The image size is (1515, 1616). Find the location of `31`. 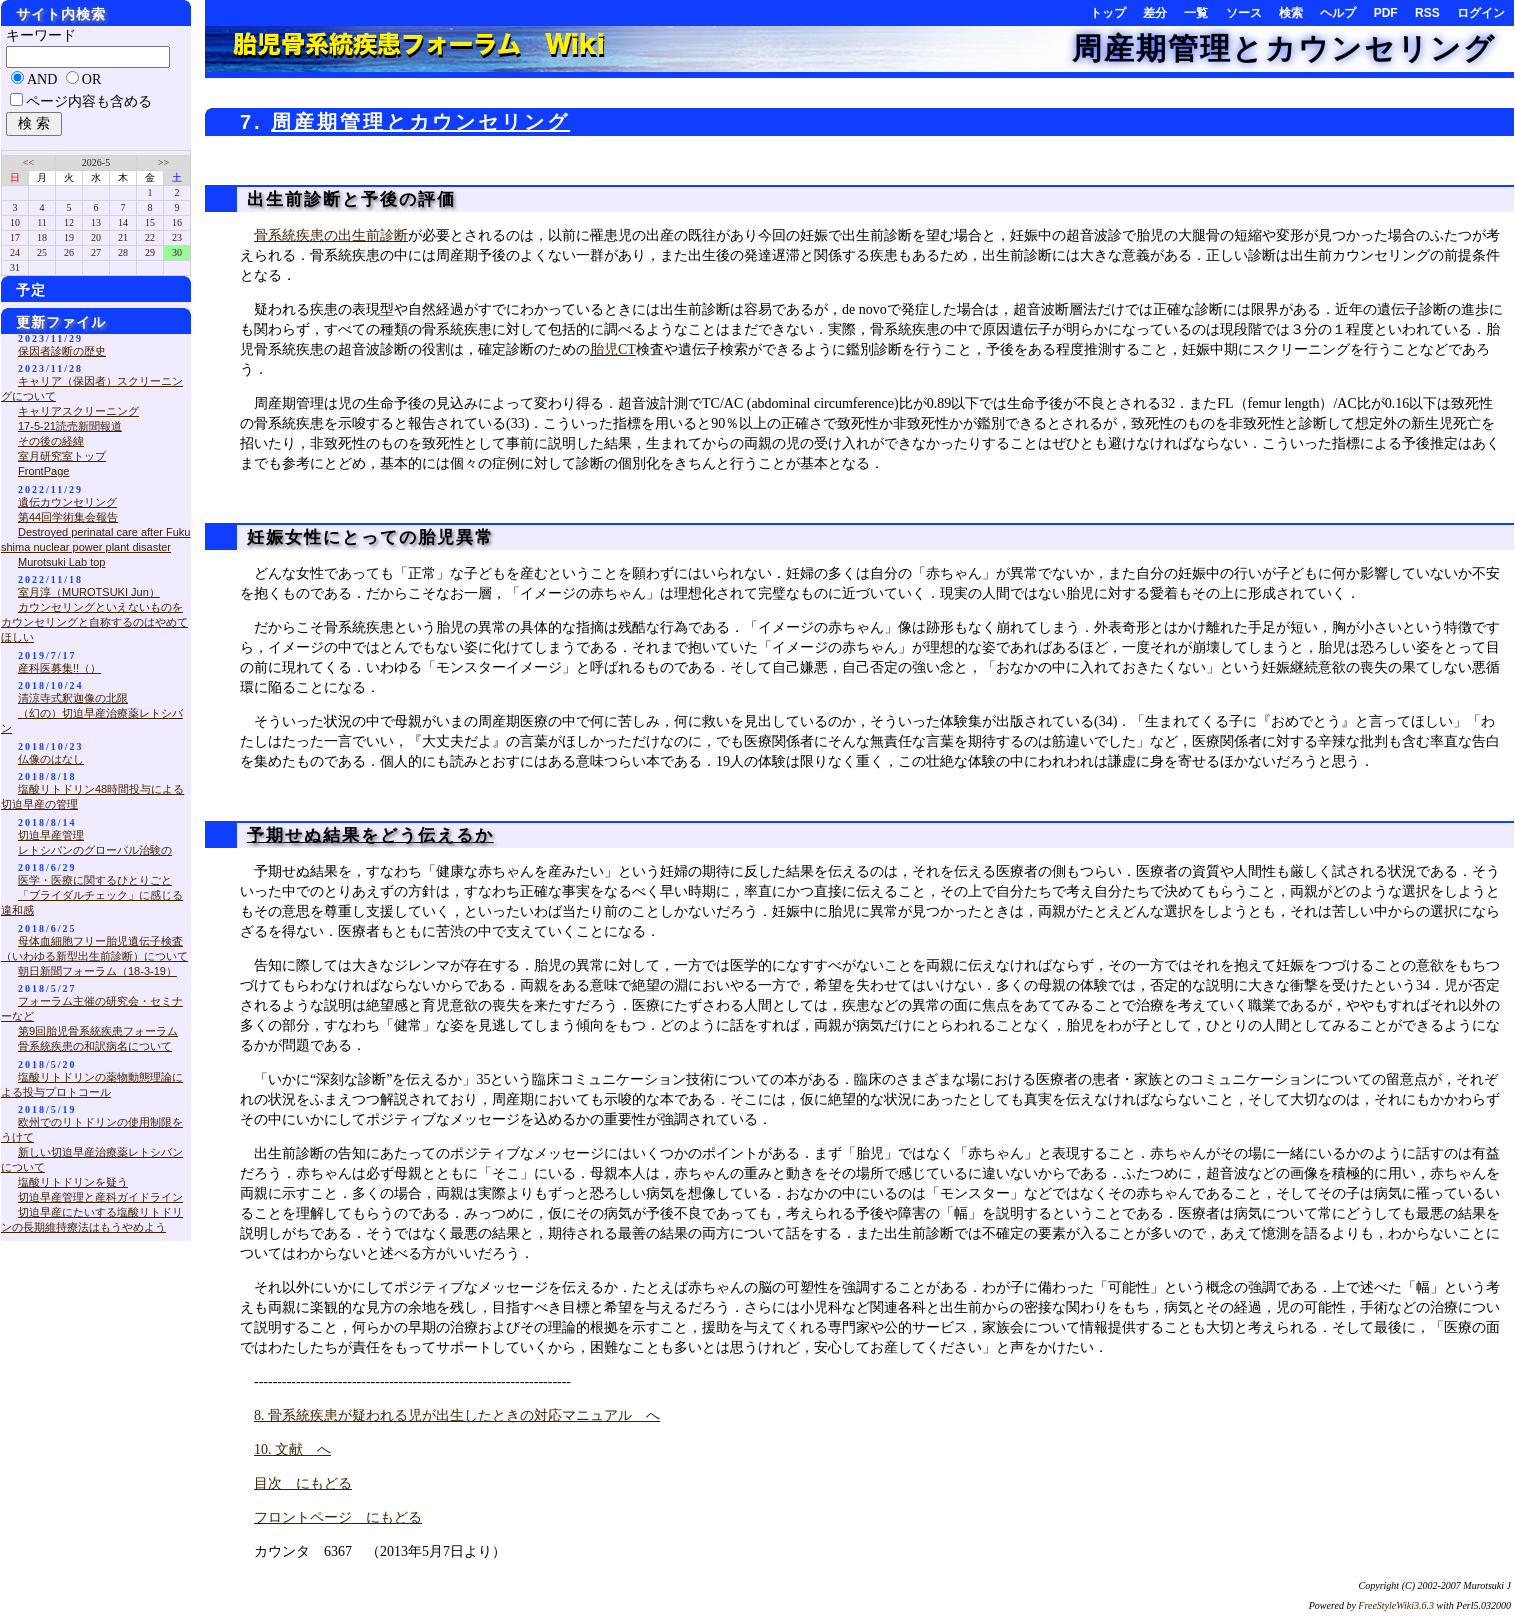

31 is located at coordinates (15, 267).